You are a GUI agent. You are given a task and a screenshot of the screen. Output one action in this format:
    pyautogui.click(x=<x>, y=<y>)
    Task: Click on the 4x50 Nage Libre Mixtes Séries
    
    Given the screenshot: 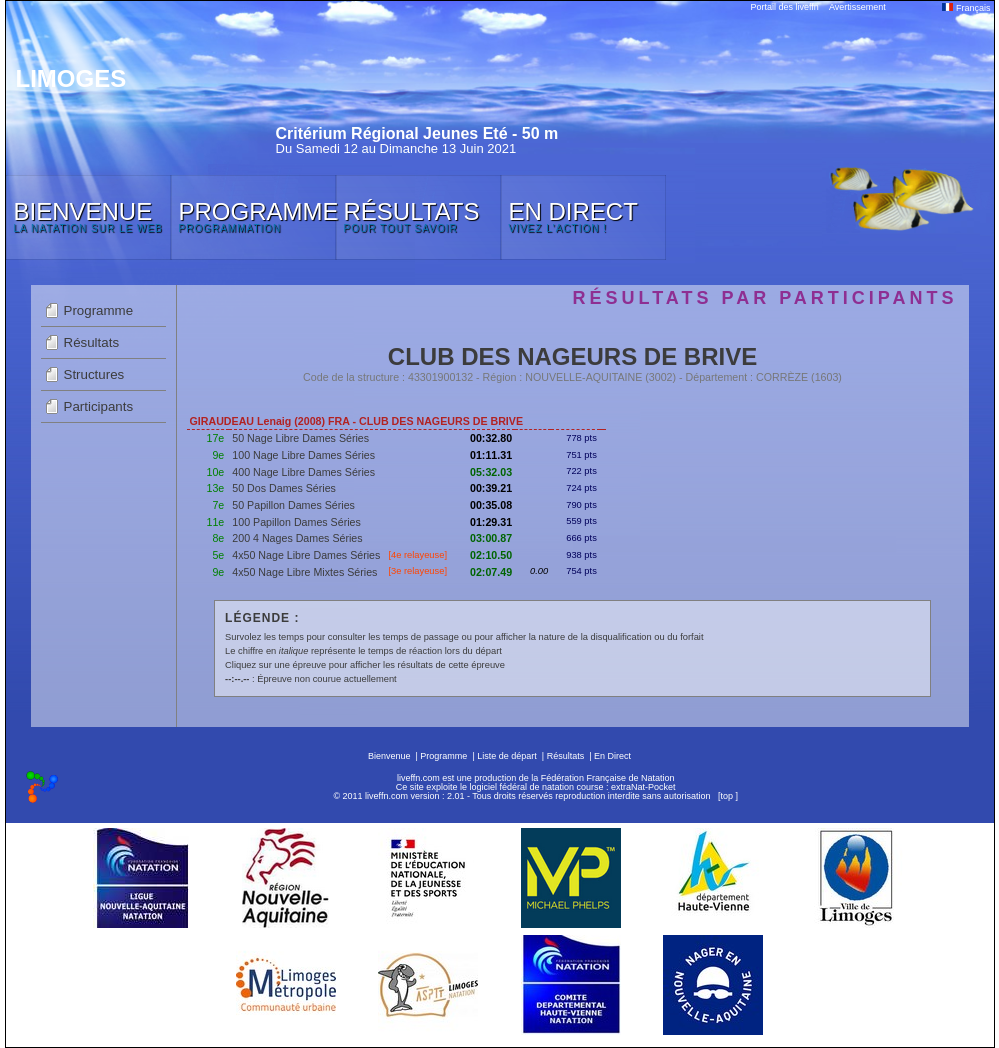 What is the action you would take?
    pyautogui.click(x=304, y=572)
    